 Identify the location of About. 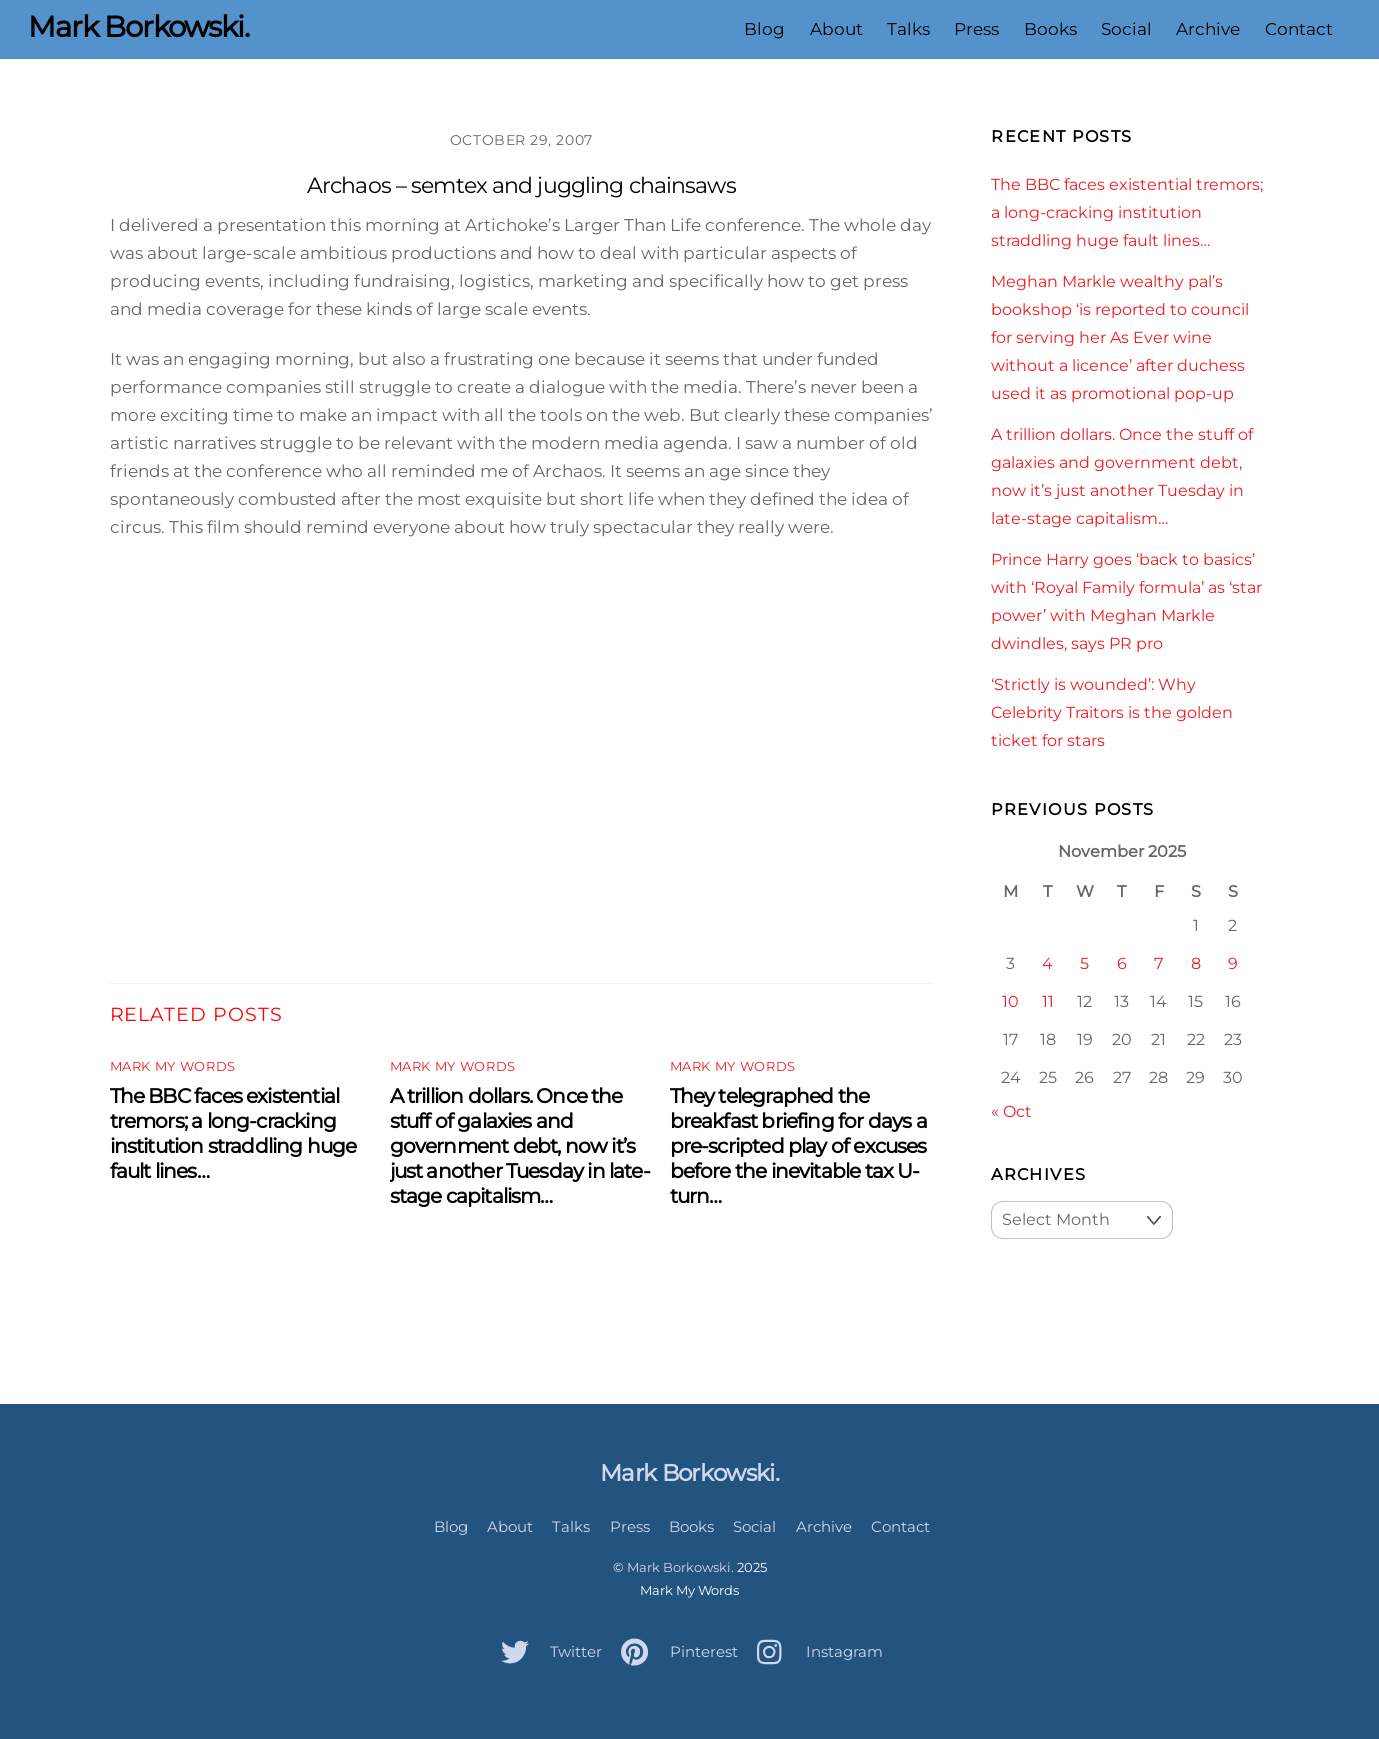
(836, 29).